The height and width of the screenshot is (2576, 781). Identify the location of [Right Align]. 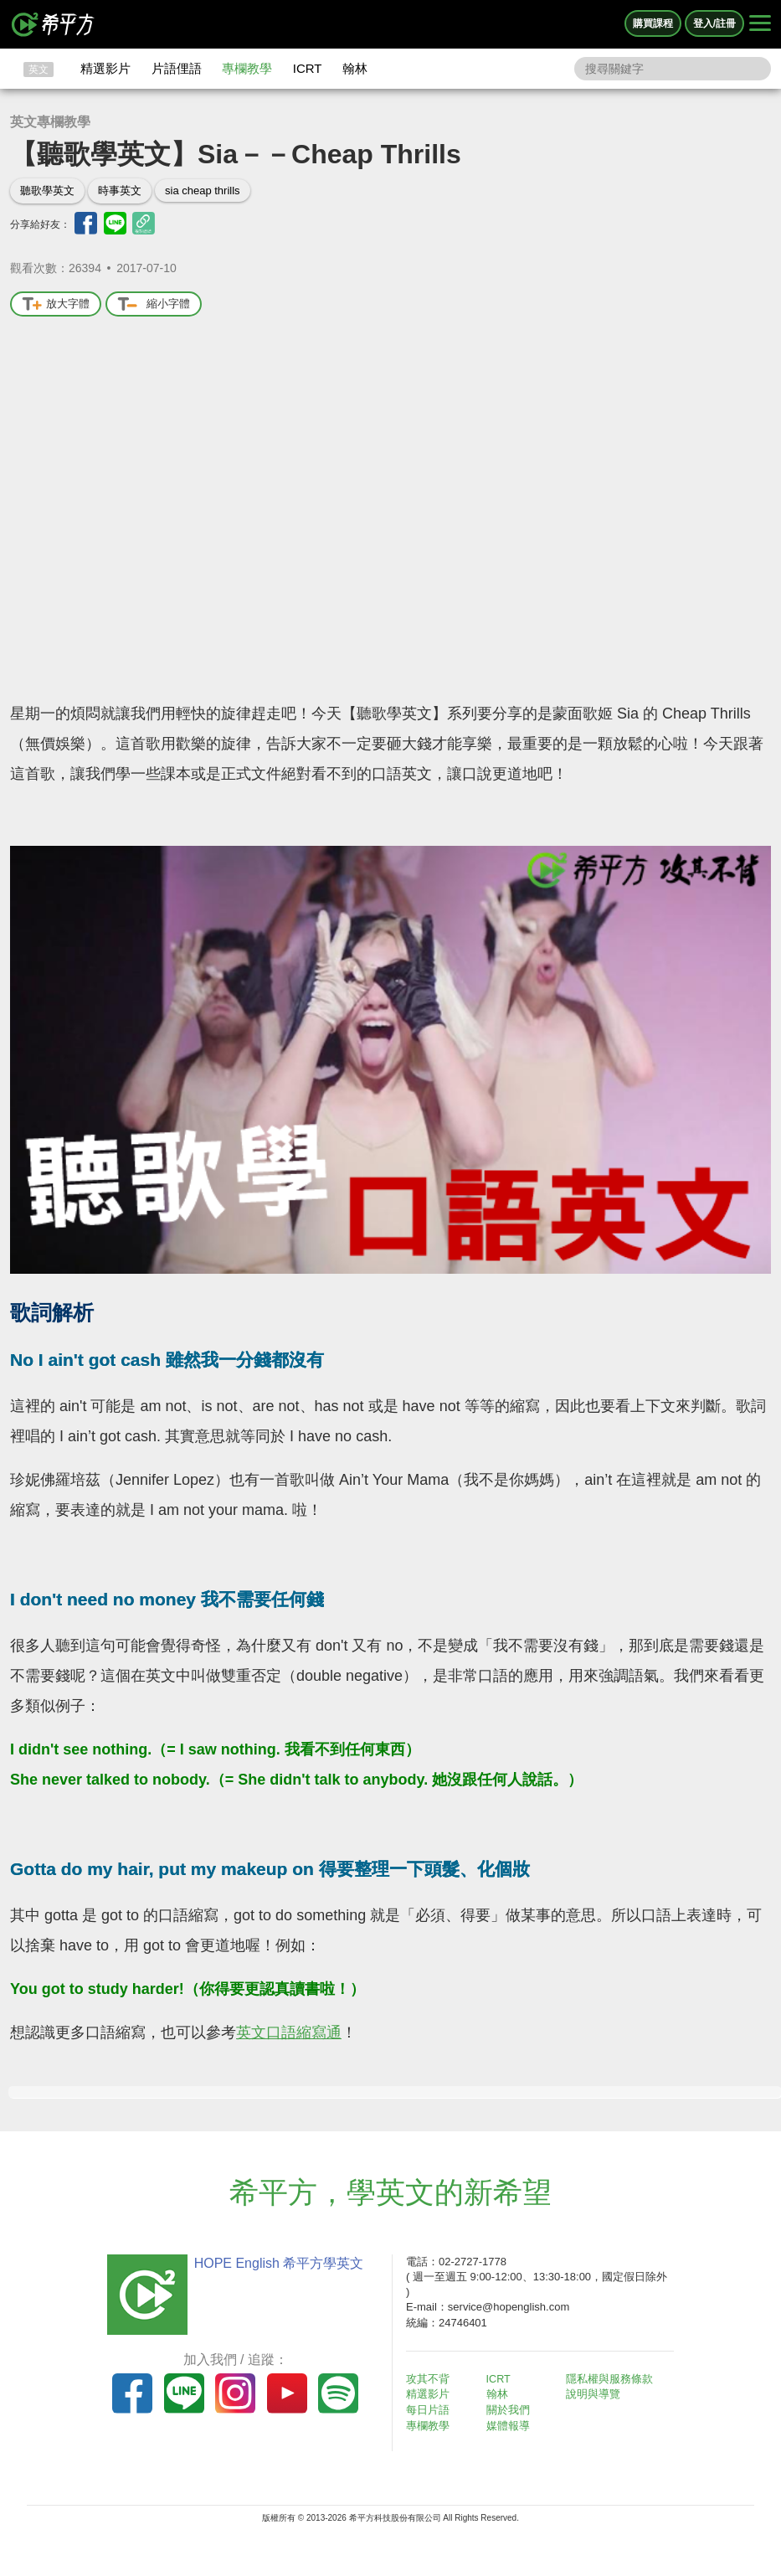
(760, 24).